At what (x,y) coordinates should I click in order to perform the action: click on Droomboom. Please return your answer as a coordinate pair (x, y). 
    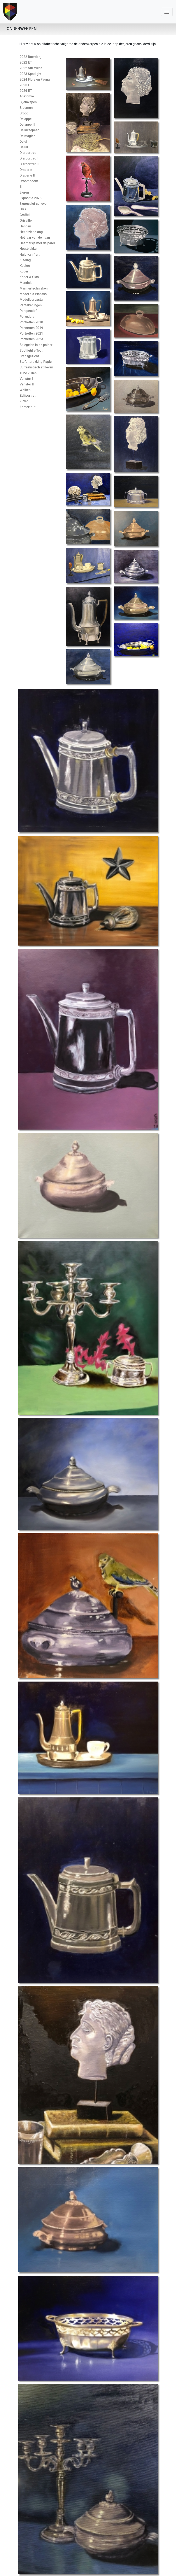
    Looking at the image, I should click on (29, 181).